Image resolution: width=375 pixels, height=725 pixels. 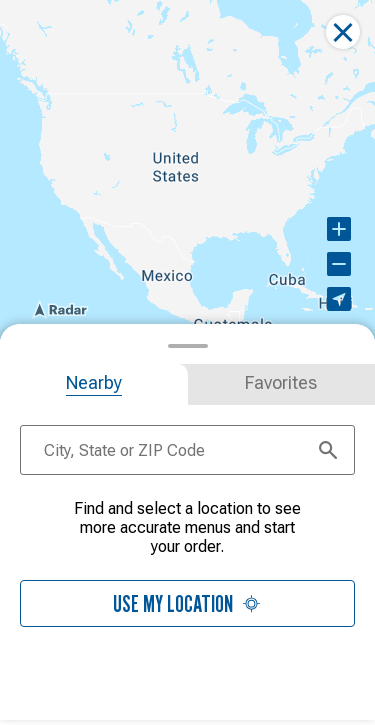 I want to click on [tab], so click(x=94, y=384).